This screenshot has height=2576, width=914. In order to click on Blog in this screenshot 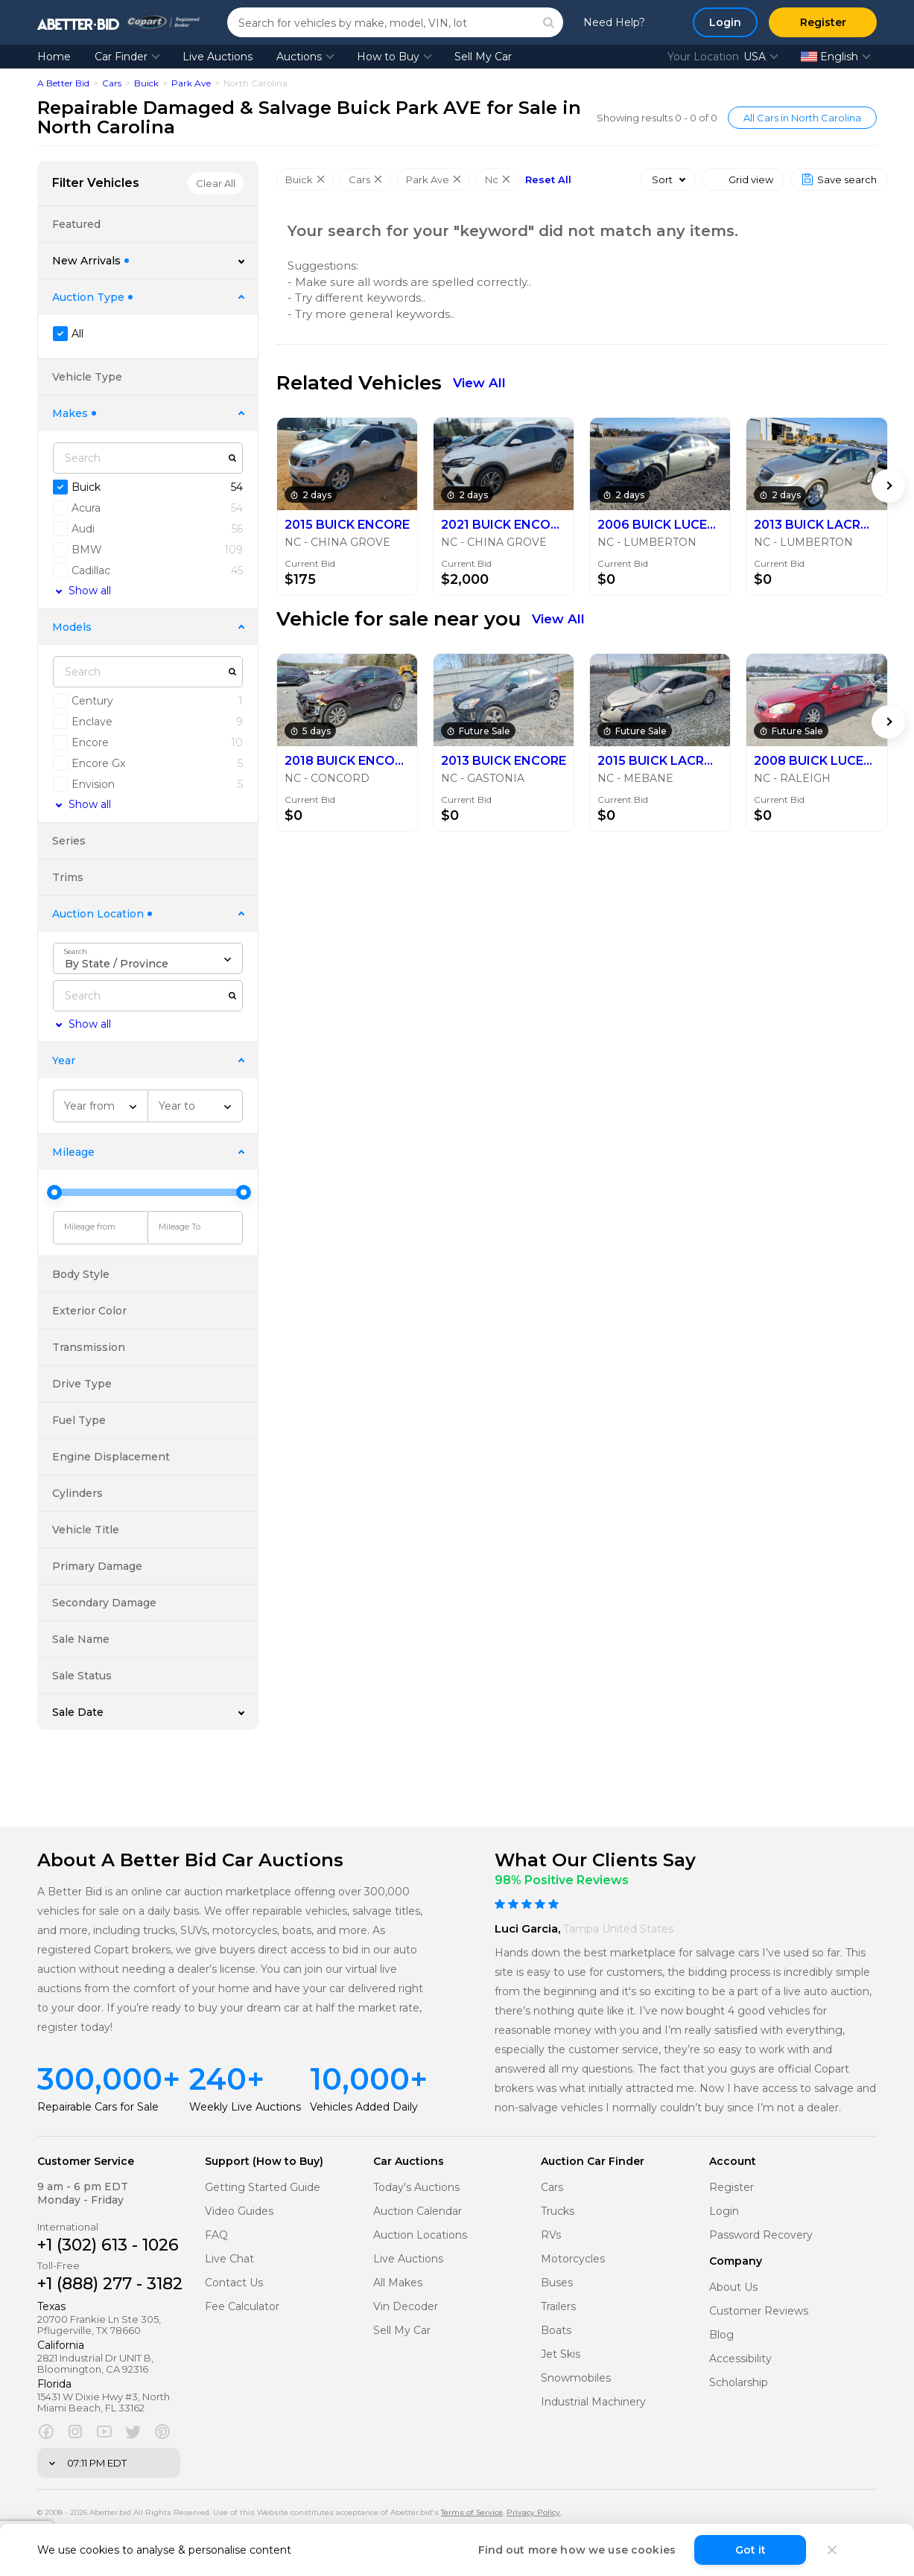, I will do `click(721, 2335)`.